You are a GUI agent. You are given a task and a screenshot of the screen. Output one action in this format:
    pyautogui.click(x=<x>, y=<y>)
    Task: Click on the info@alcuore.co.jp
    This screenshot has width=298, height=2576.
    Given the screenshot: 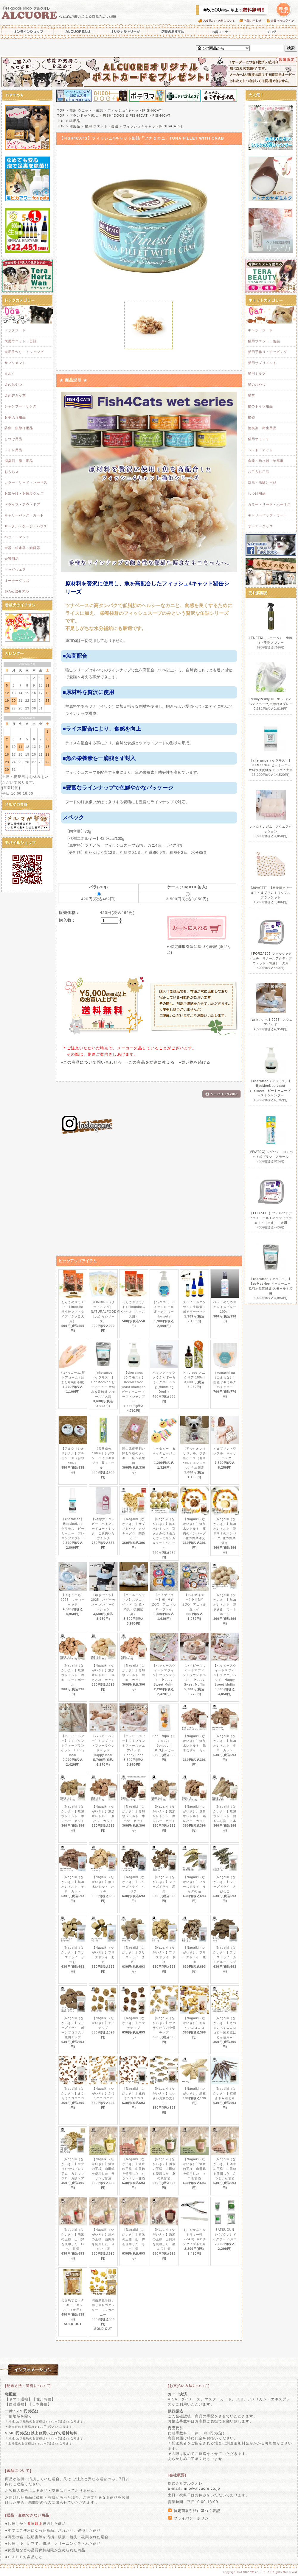 What is the action you would take?
    pyautogui.click(x=202, y=2488)
    